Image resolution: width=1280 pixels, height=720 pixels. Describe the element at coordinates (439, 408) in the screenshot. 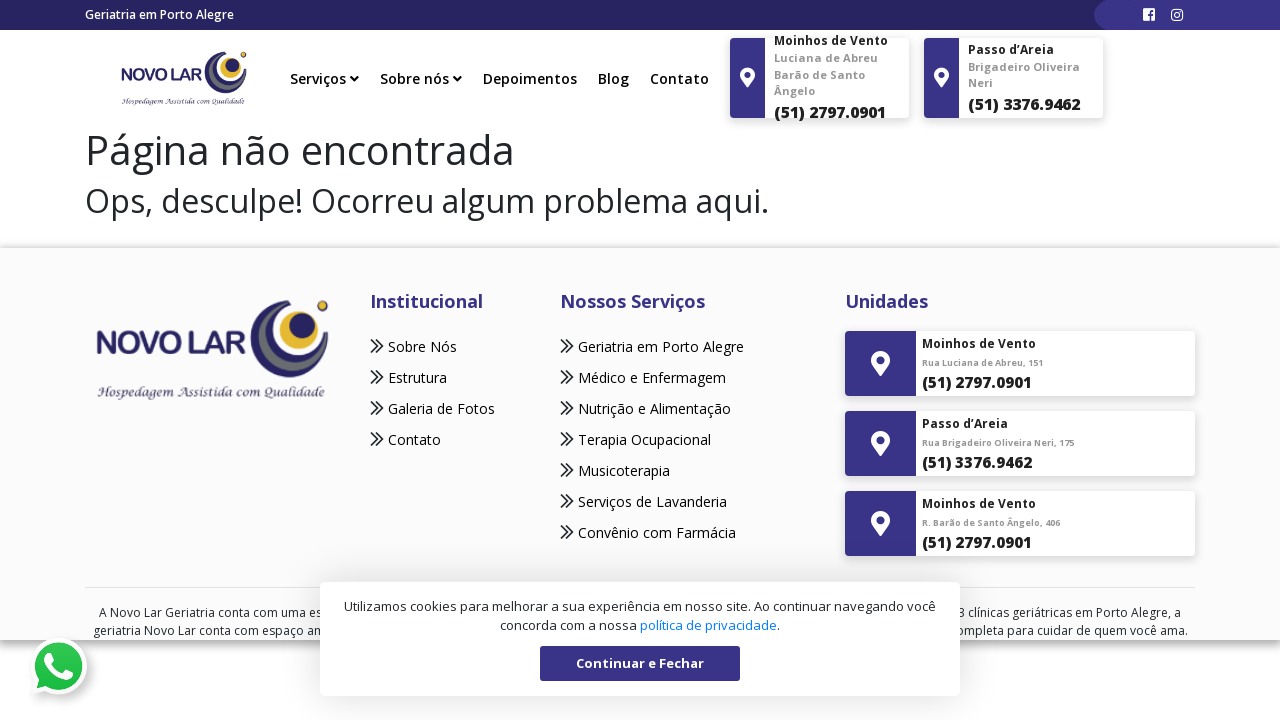

I see `Galeria de Fotos` at that location.